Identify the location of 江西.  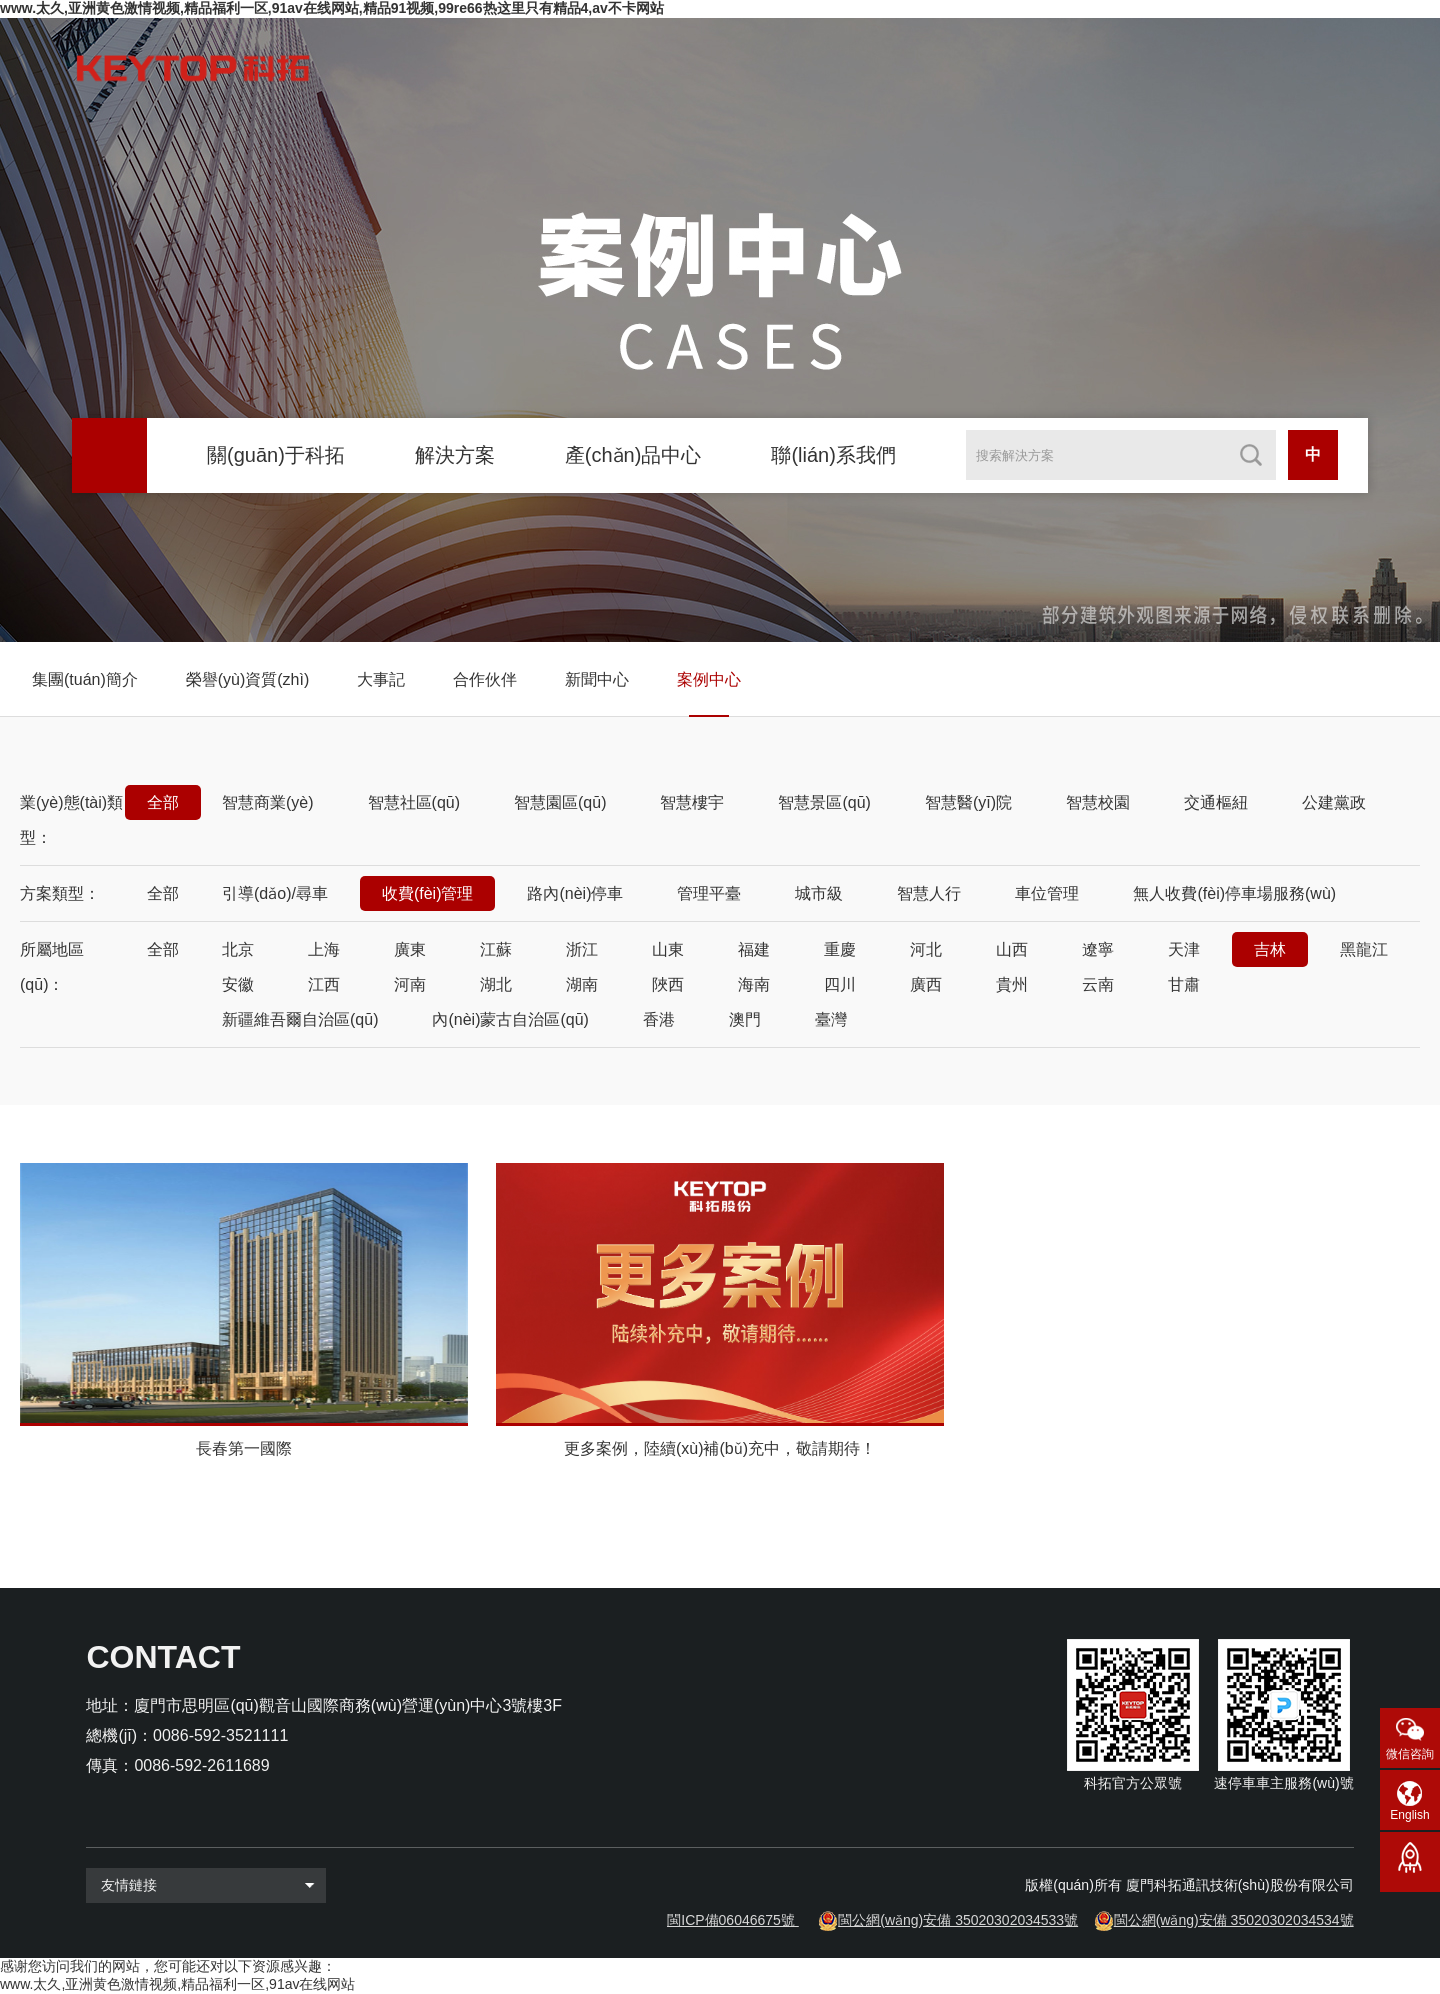
(324, 984).